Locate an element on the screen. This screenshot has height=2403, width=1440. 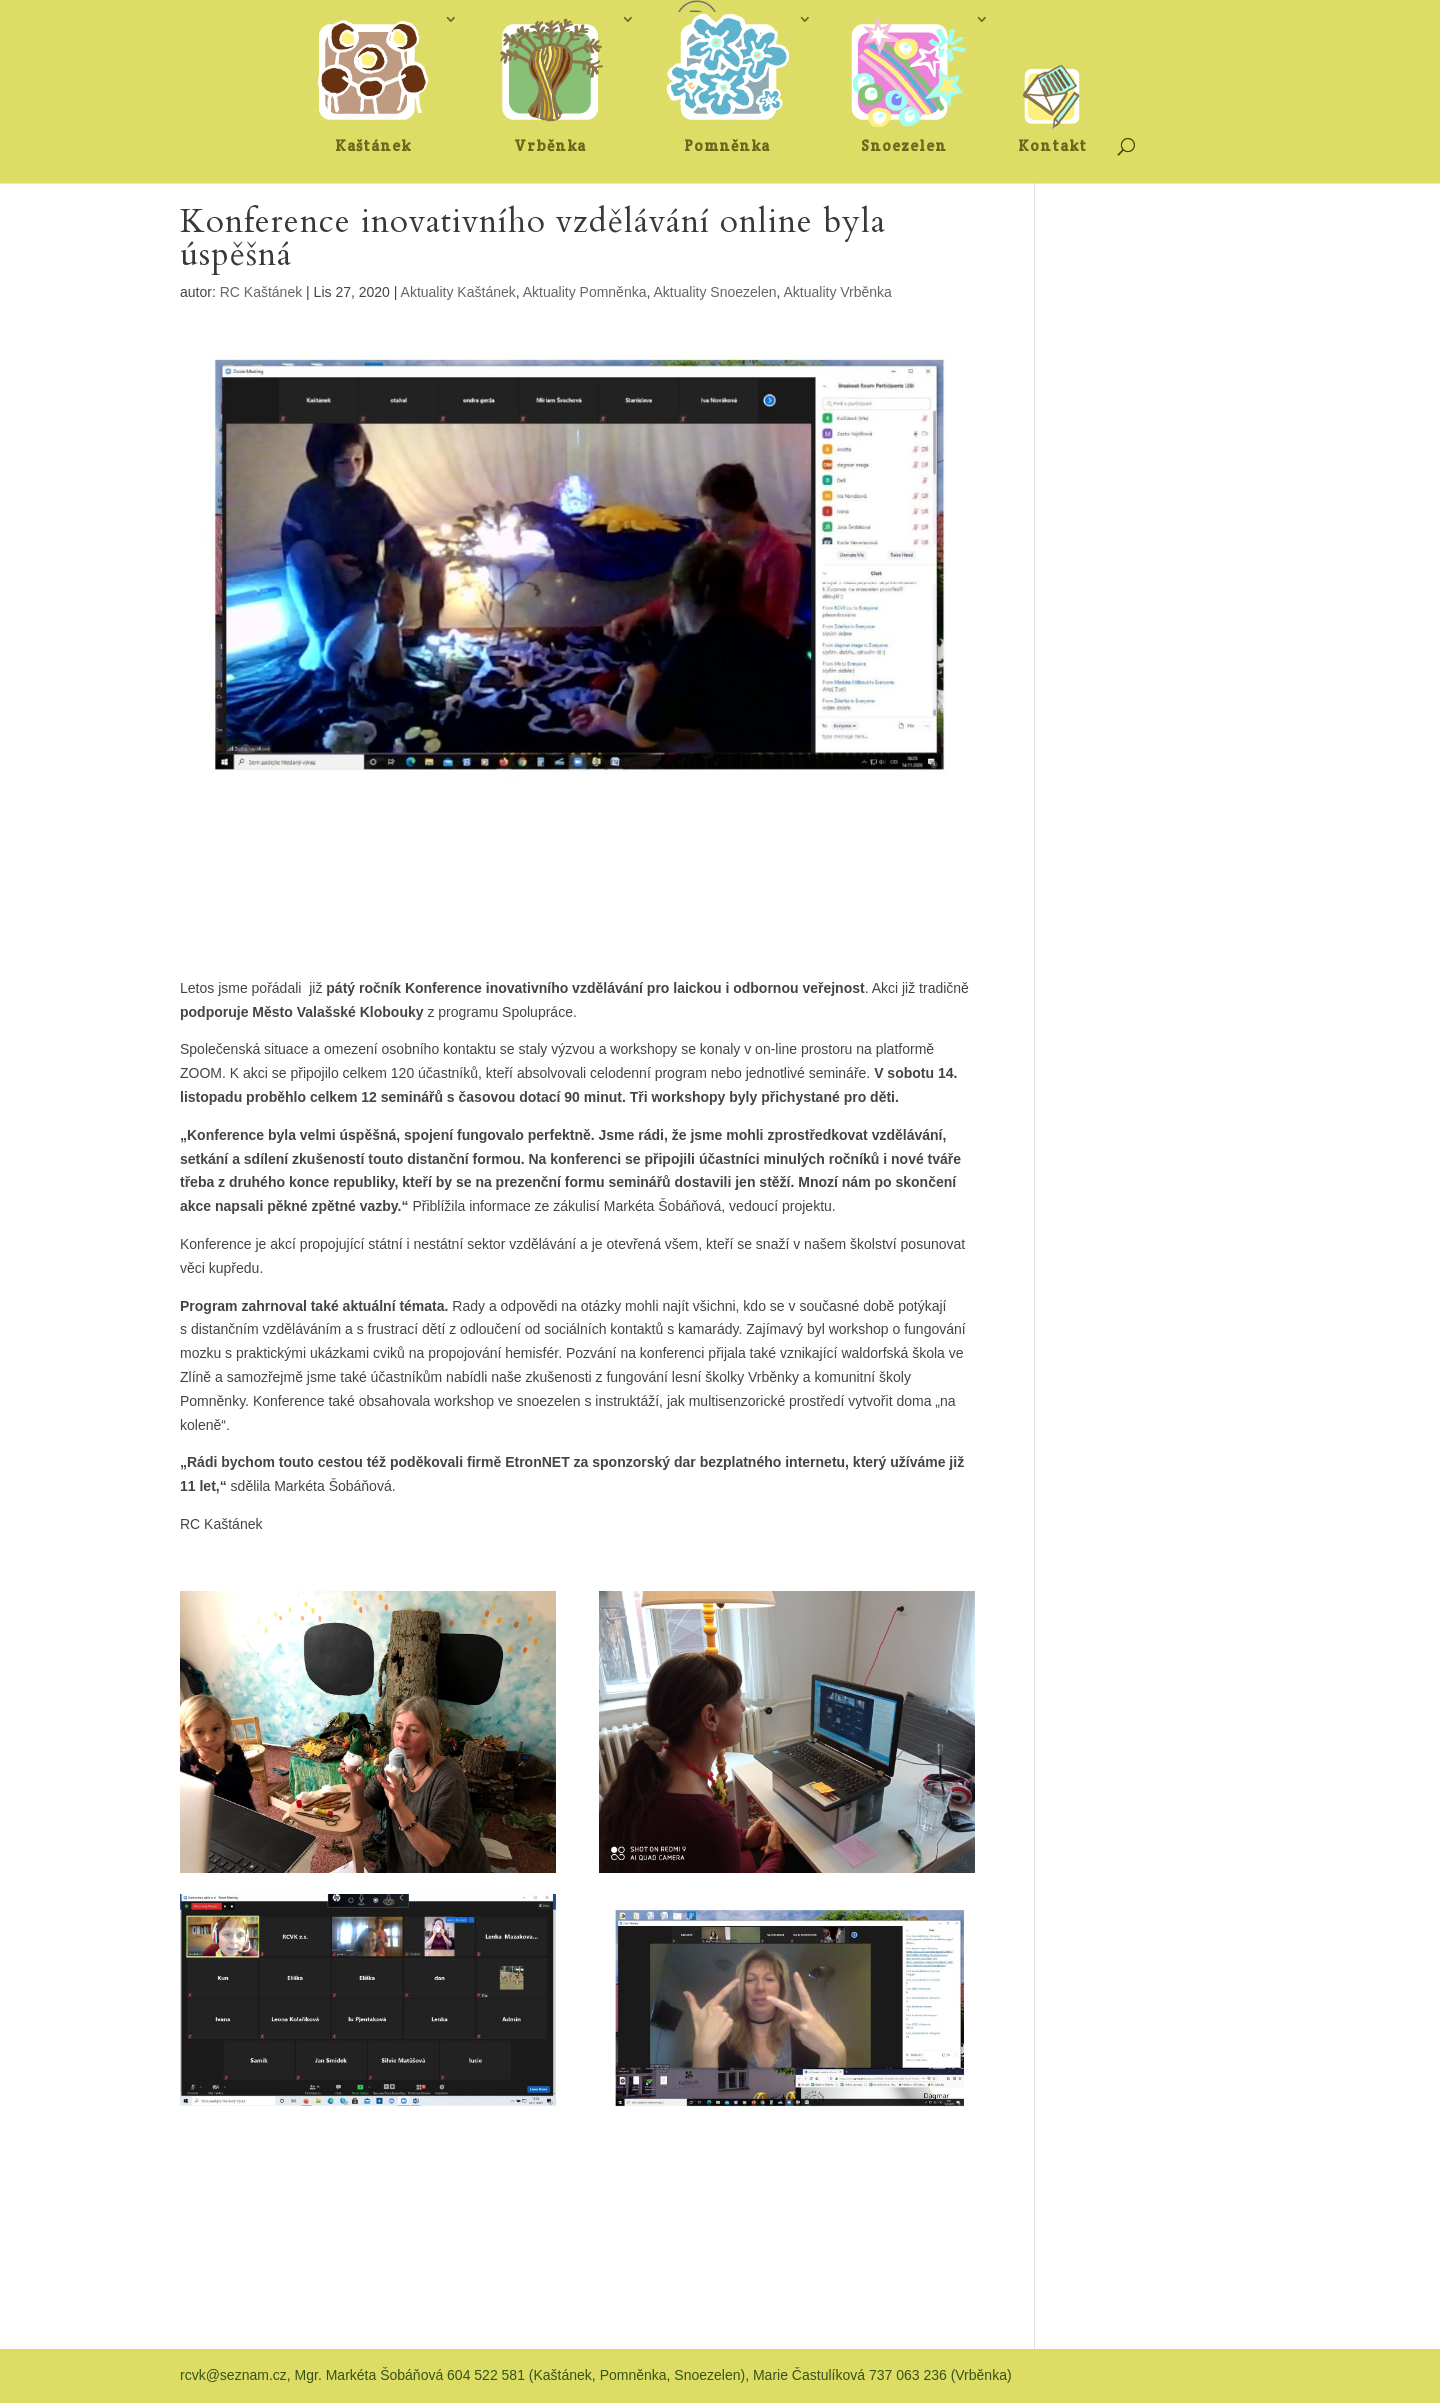
RC Kaštánek is located at coordinates (261, 292).